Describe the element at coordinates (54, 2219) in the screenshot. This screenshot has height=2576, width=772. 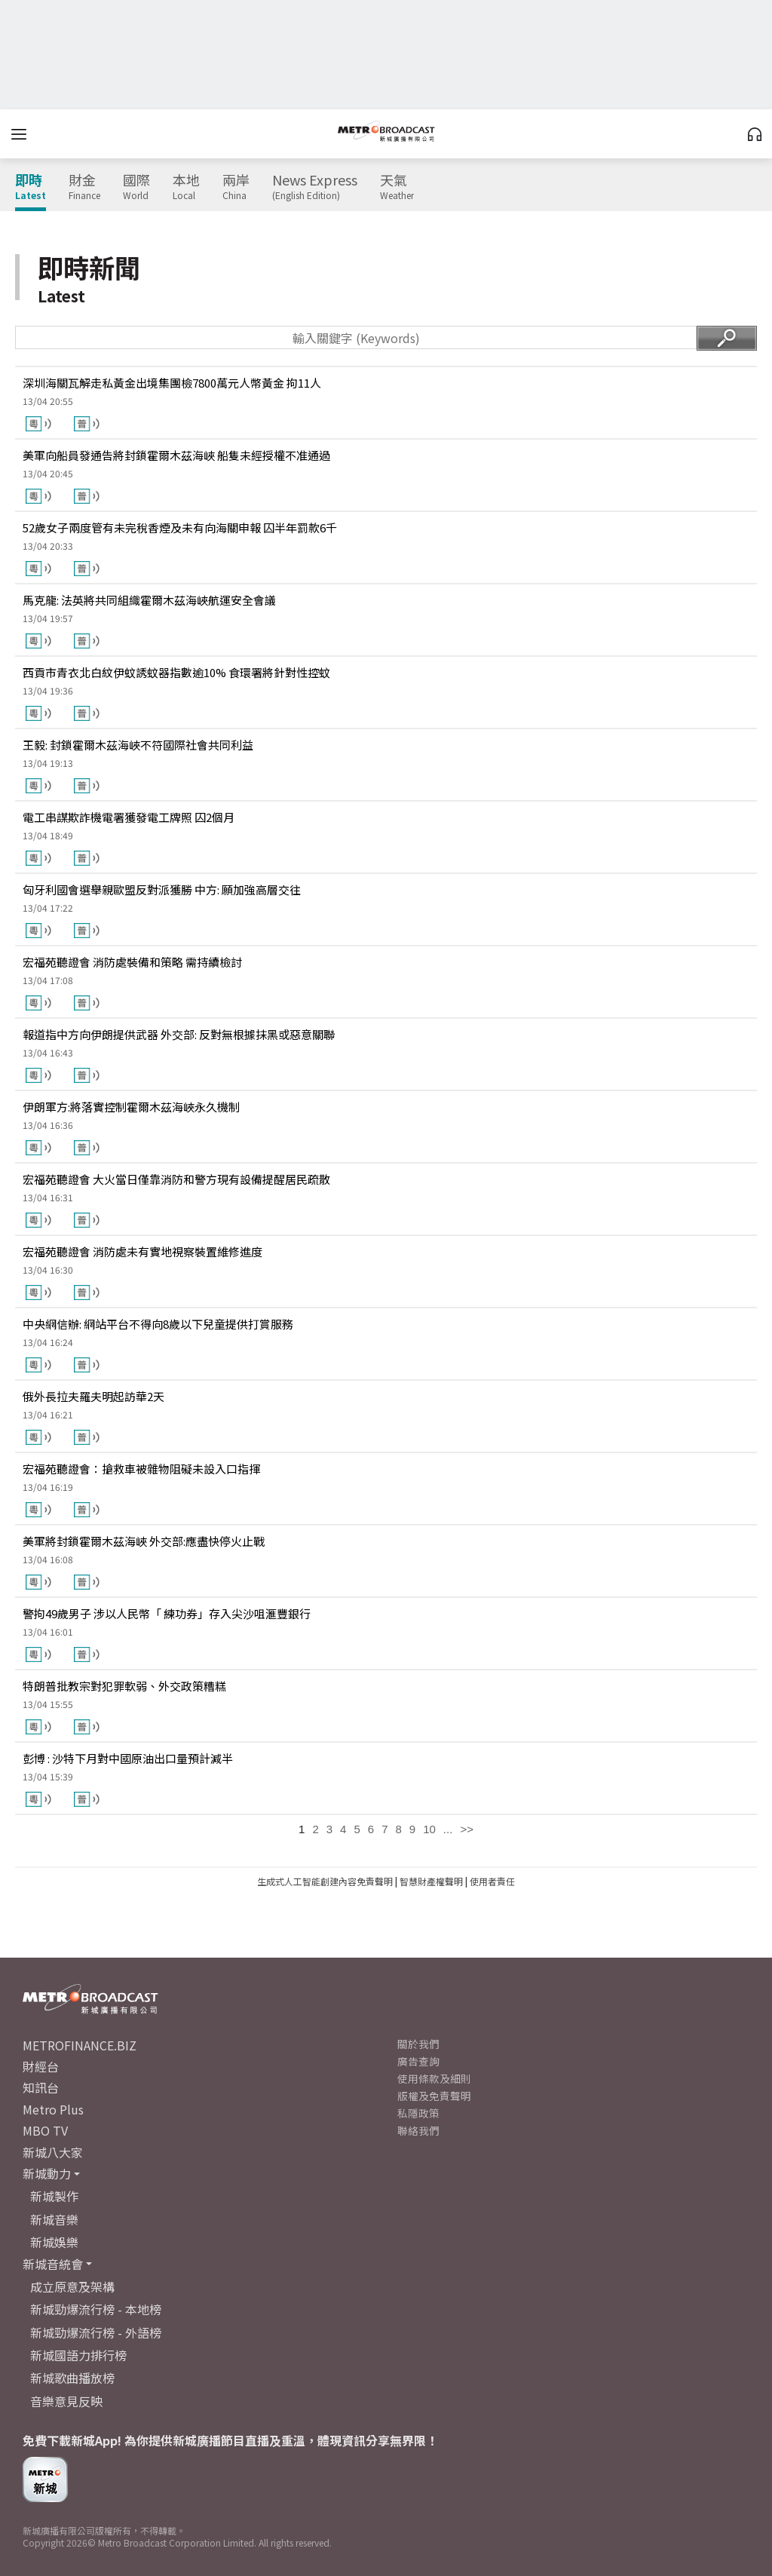
I see `新城音樂` at that location.